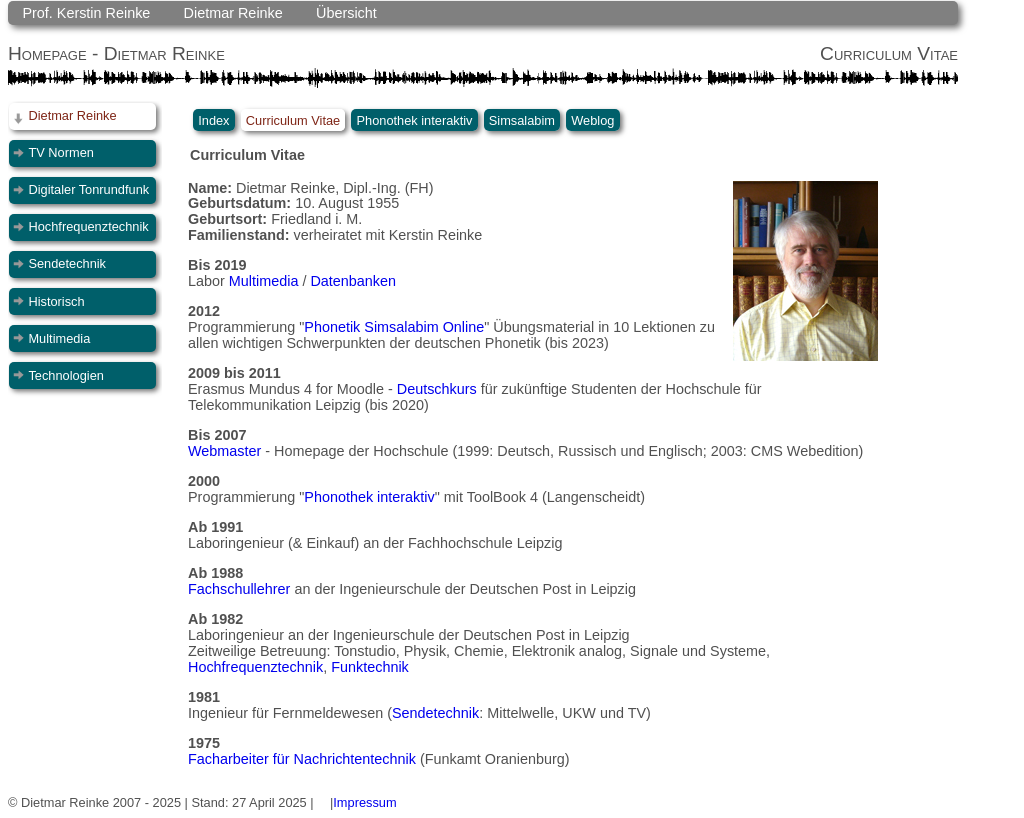 This screenshot has height=818, width=1024. What do you see at coordinates (56, 301) in the screenshot?
I see `Historisch` at bounding box center [56, 301].